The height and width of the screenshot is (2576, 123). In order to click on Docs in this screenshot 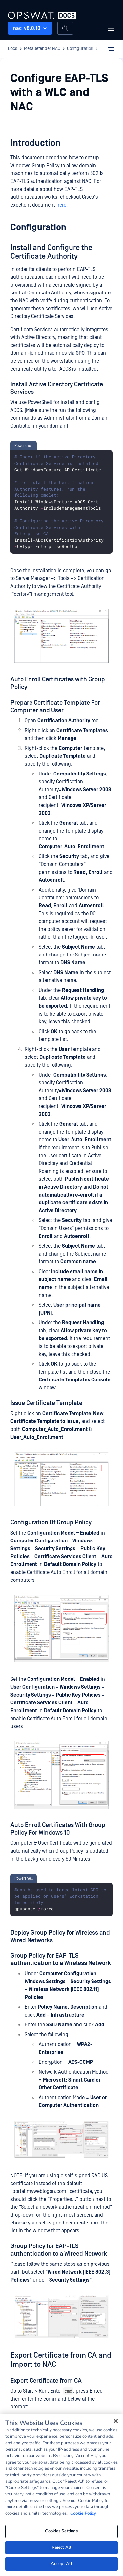, I will do `click(12, 48)`.